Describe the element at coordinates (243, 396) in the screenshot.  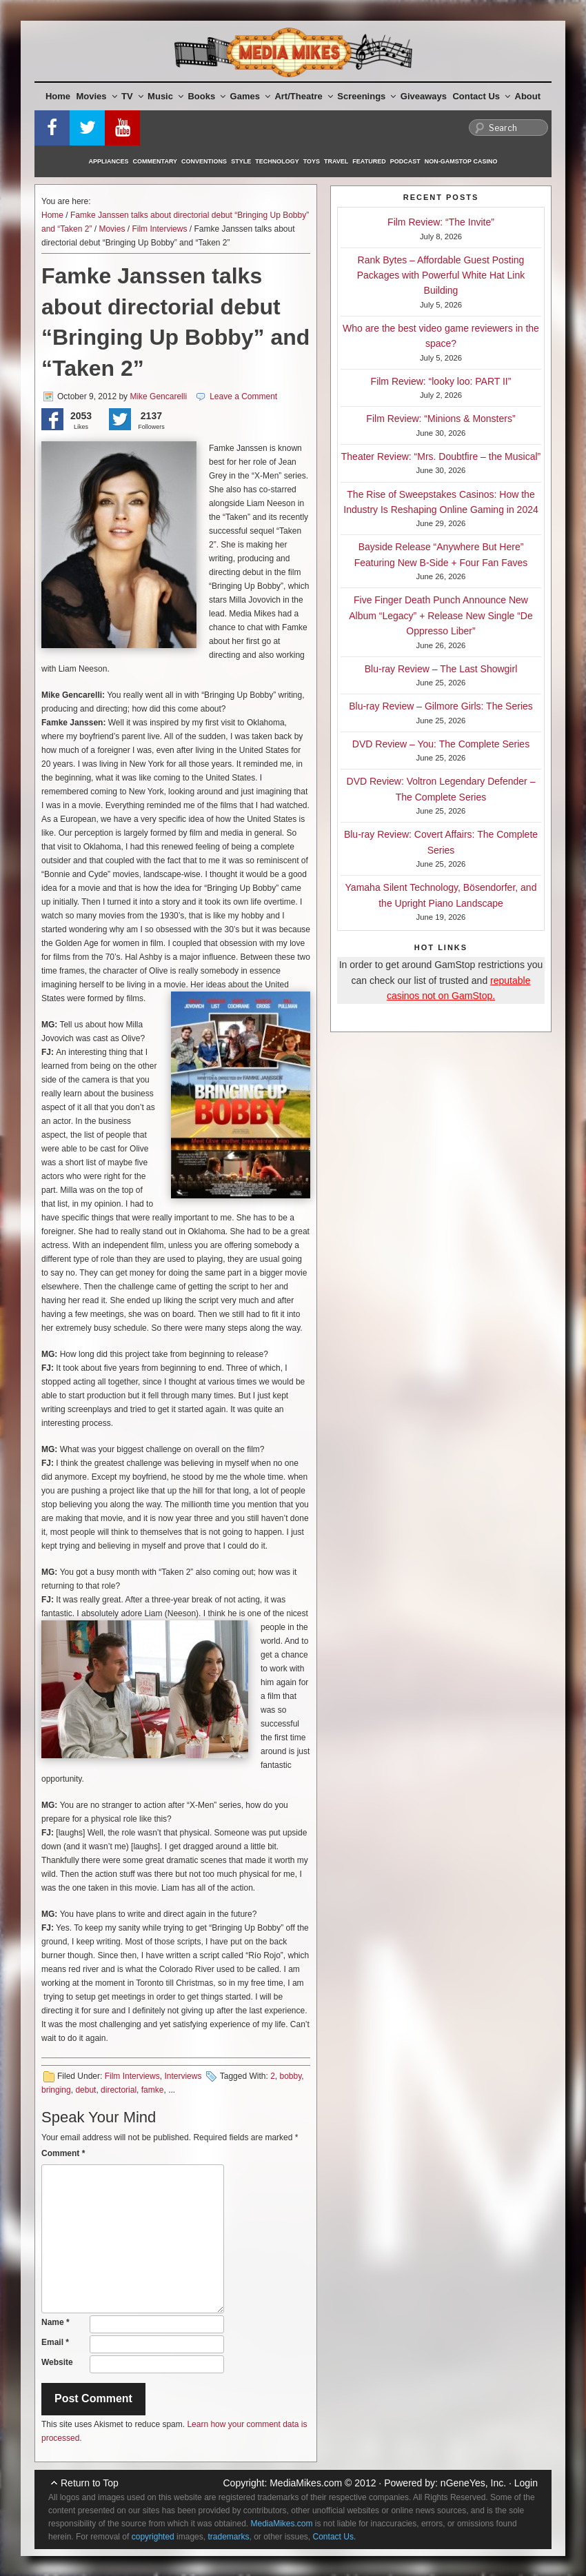
I see `Leave a Comment` at that location.